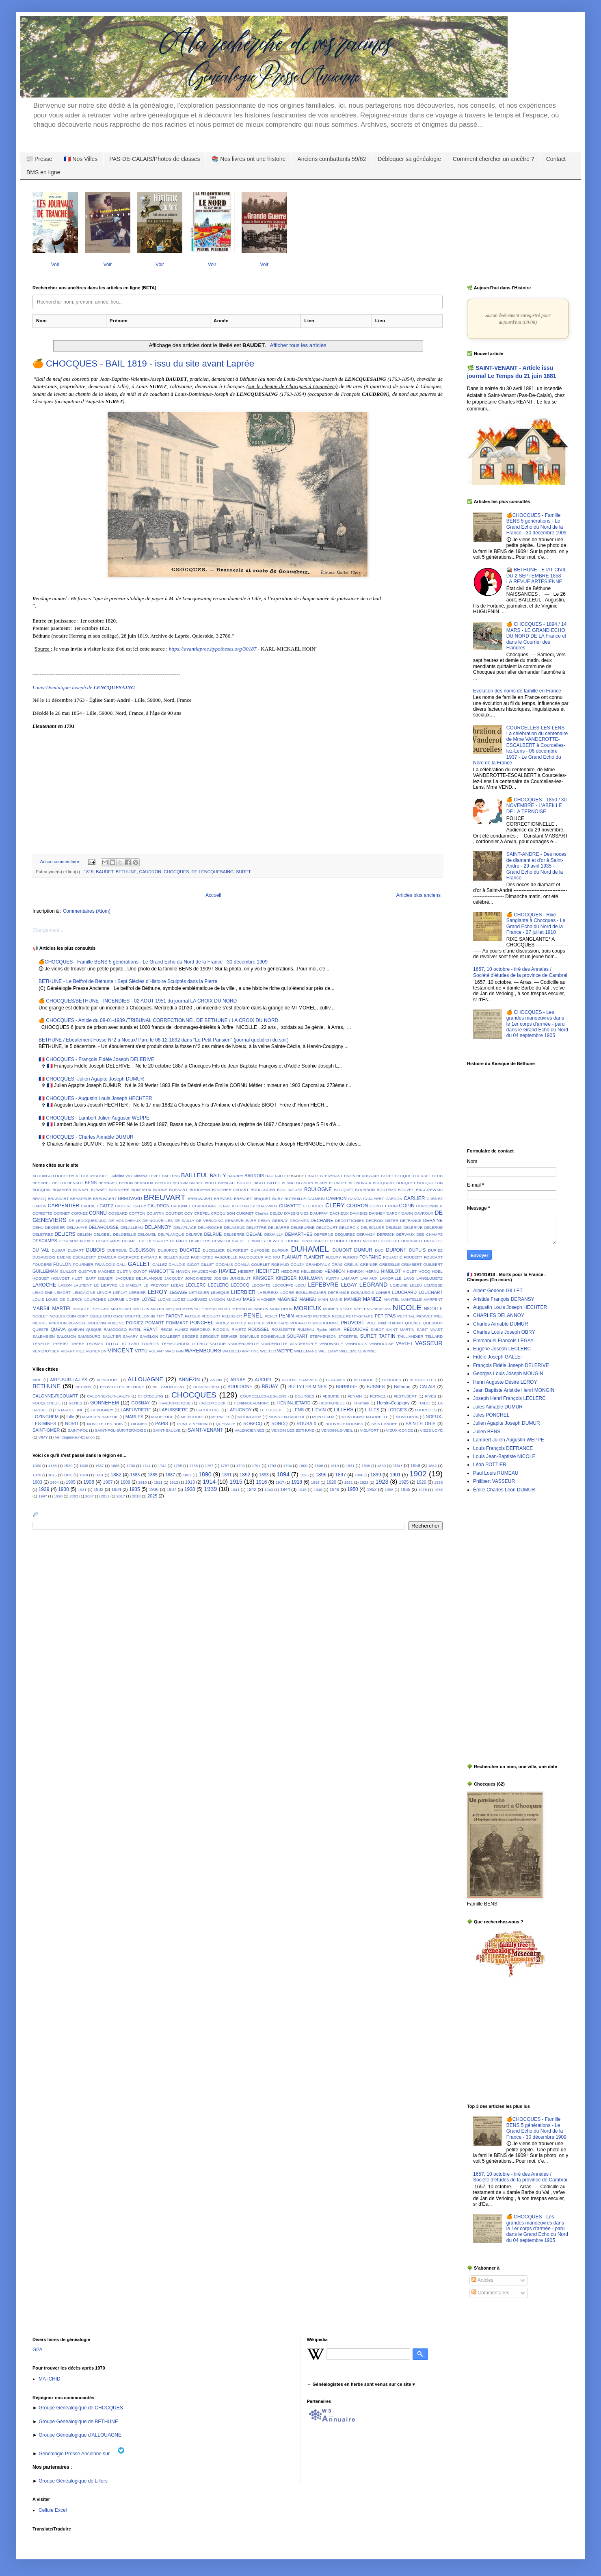  What do you see at coordinates (423, 1213) in the screenshot?
I see `DAVROUX` at bounding box center [423, 1213].